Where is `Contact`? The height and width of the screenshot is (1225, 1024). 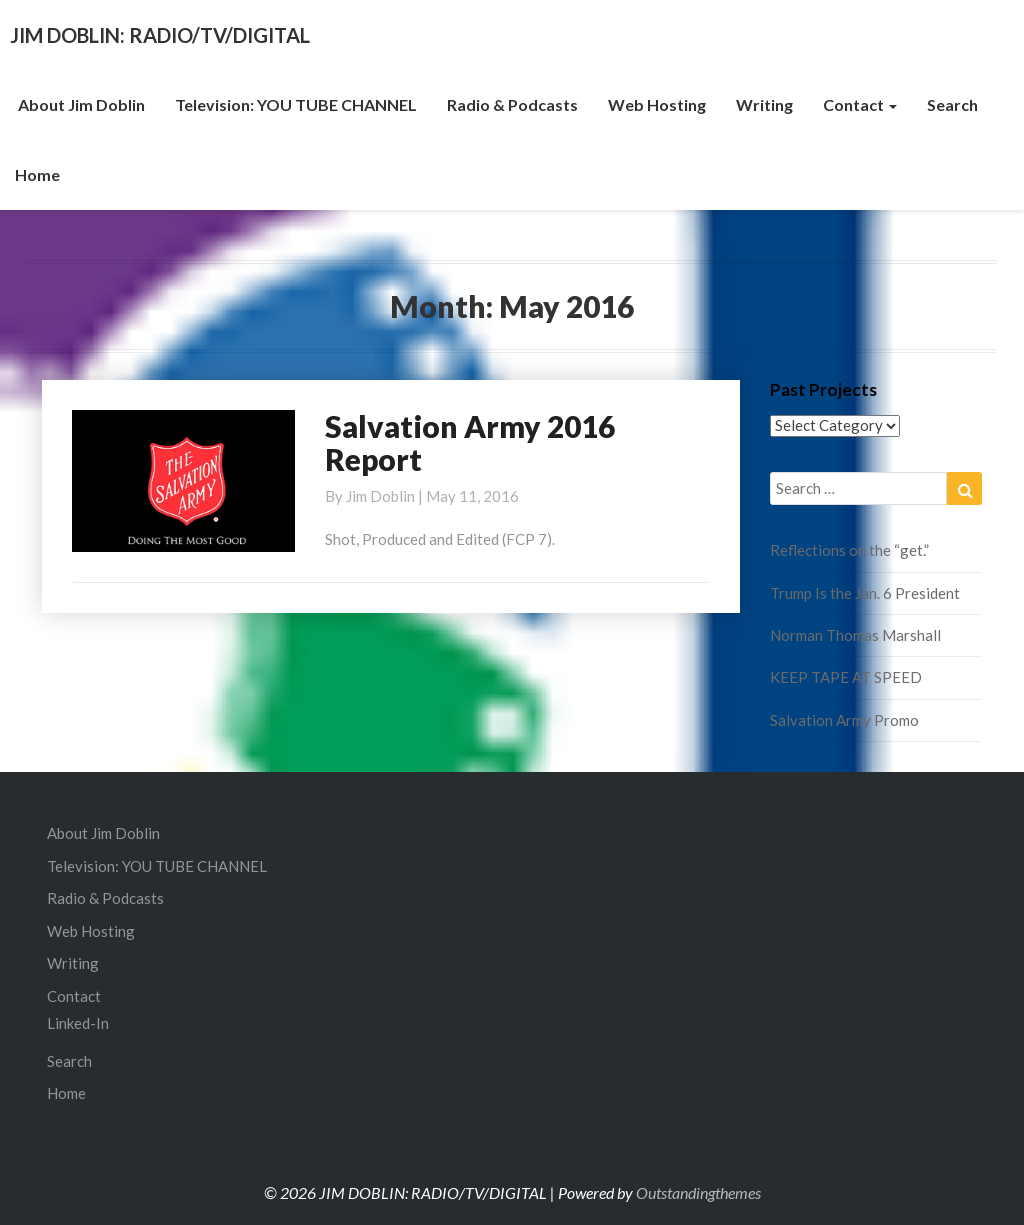 Contact is located at coordinates (860, 104).